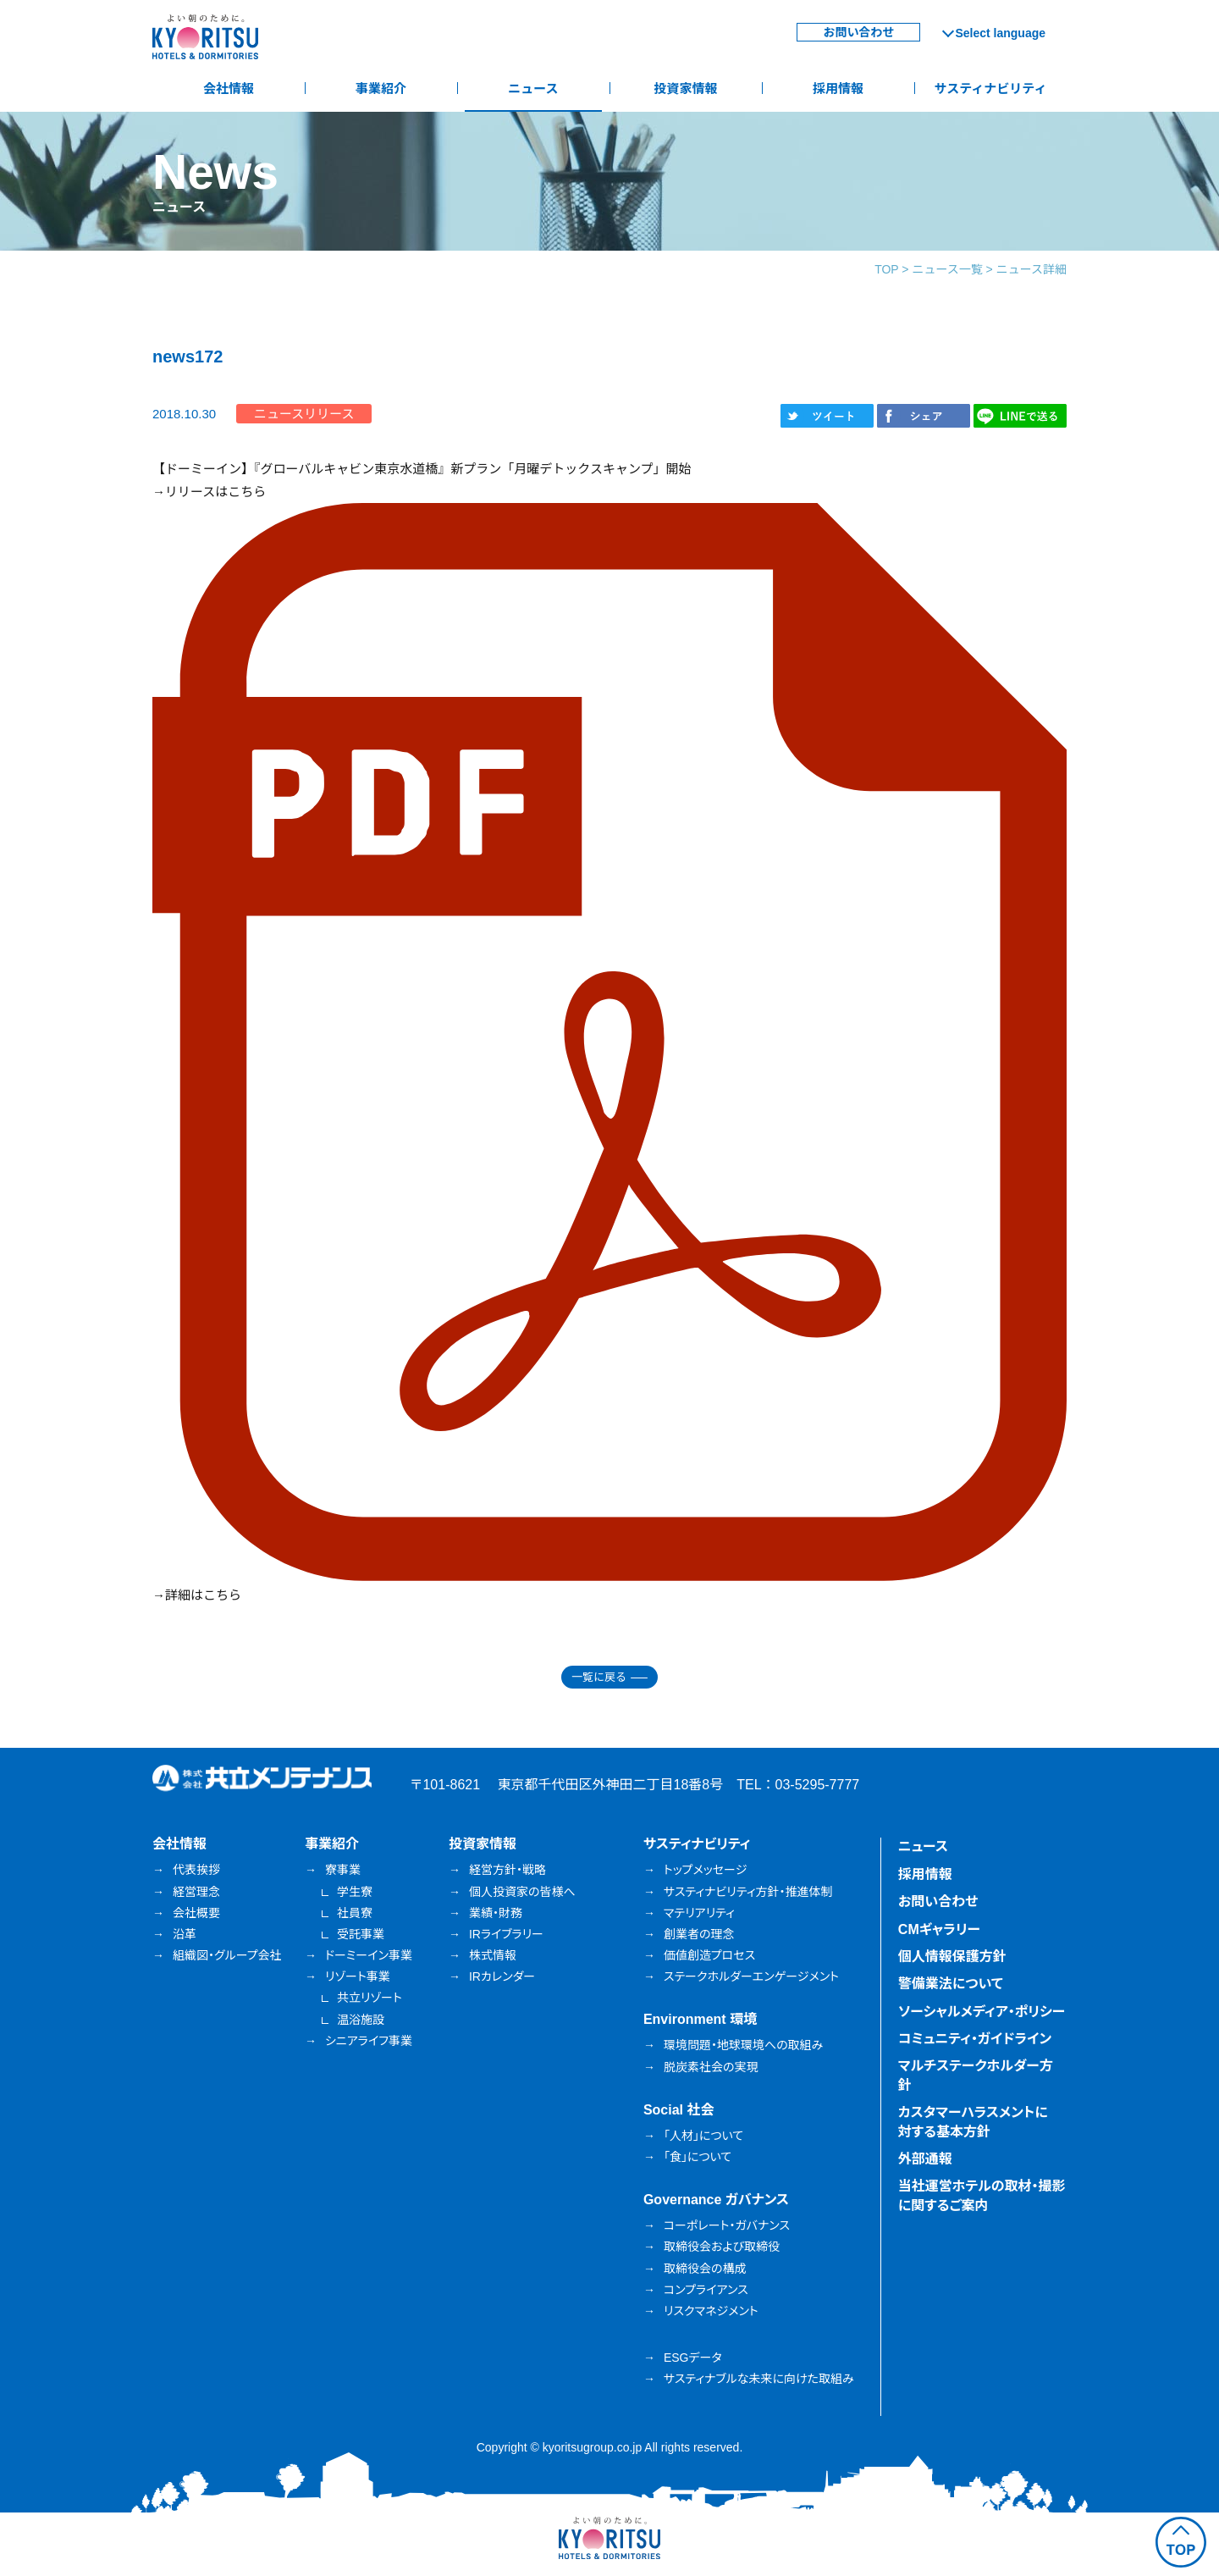  What do you see at coordinates (196, 1870) in the screenshot?
I see `代表挨拶` at bounding box center [196, 1870].